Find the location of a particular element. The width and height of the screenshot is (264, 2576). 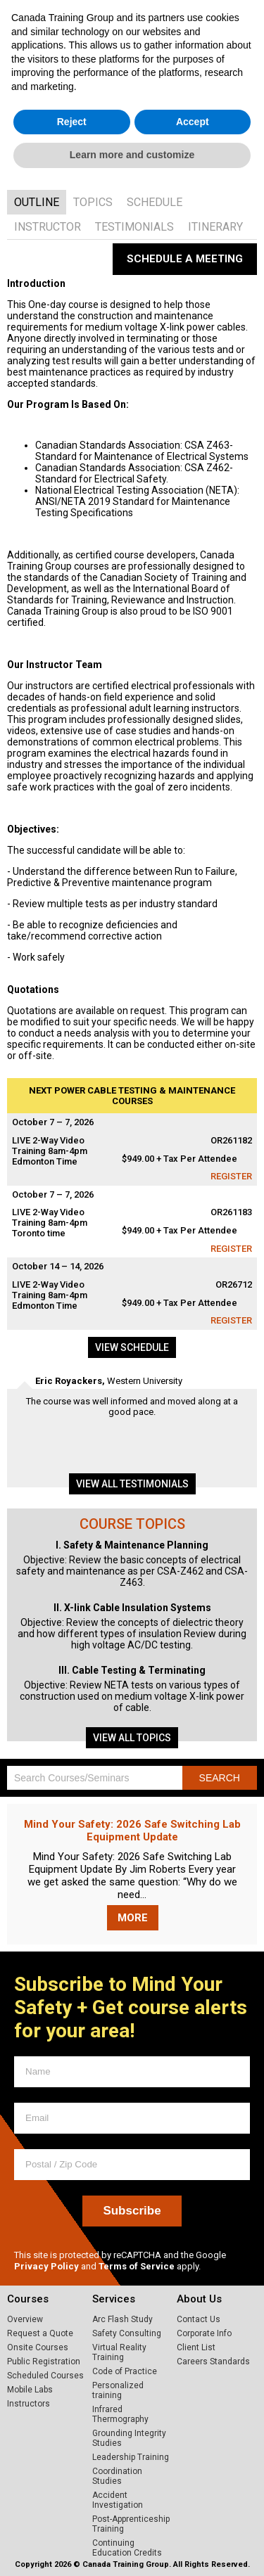

VIEW SCHEDULE is located at coordinates (152, 151).